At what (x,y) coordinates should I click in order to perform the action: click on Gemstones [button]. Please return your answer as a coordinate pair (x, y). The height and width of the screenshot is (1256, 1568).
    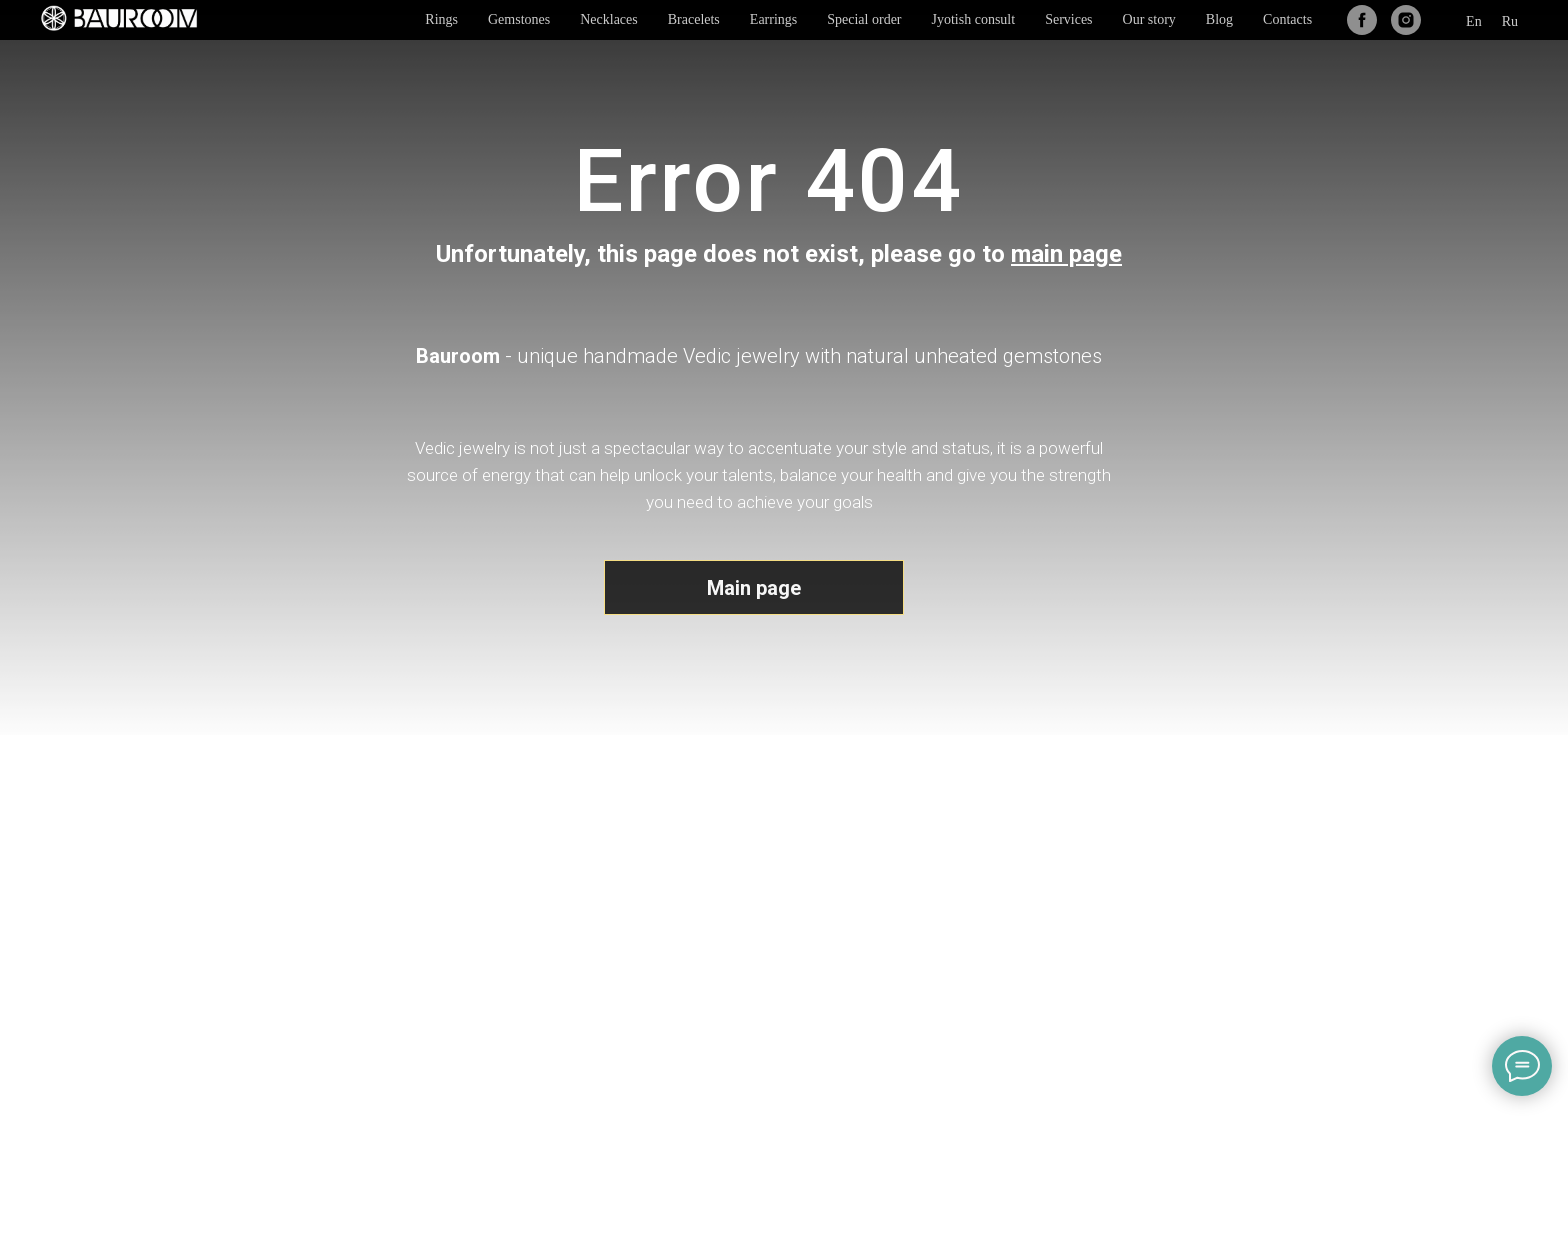
    Looking at the image, I should click on (519, 19).